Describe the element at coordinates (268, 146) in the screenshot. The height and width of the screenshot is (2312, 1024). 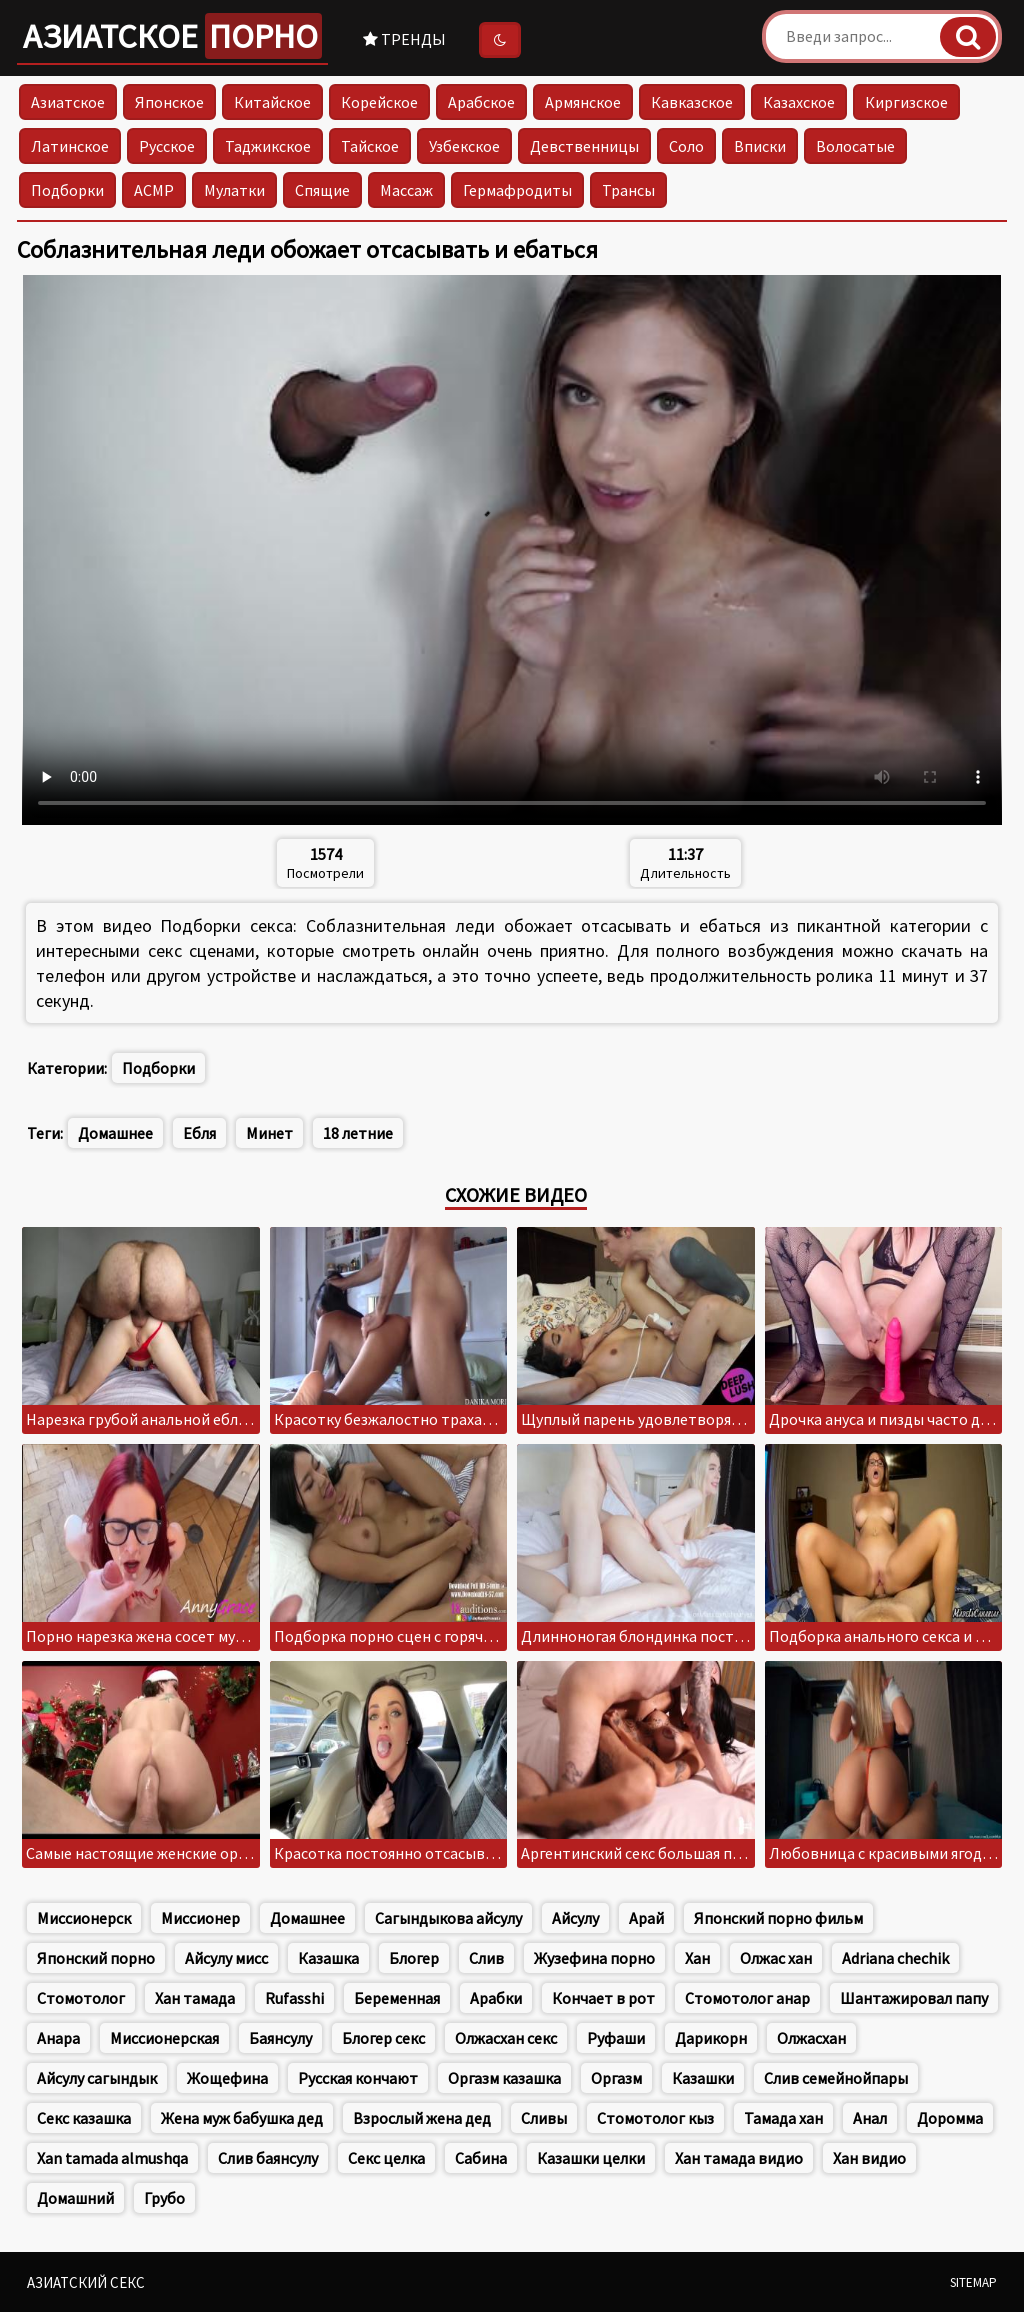
I see `Таджикское` at that location.